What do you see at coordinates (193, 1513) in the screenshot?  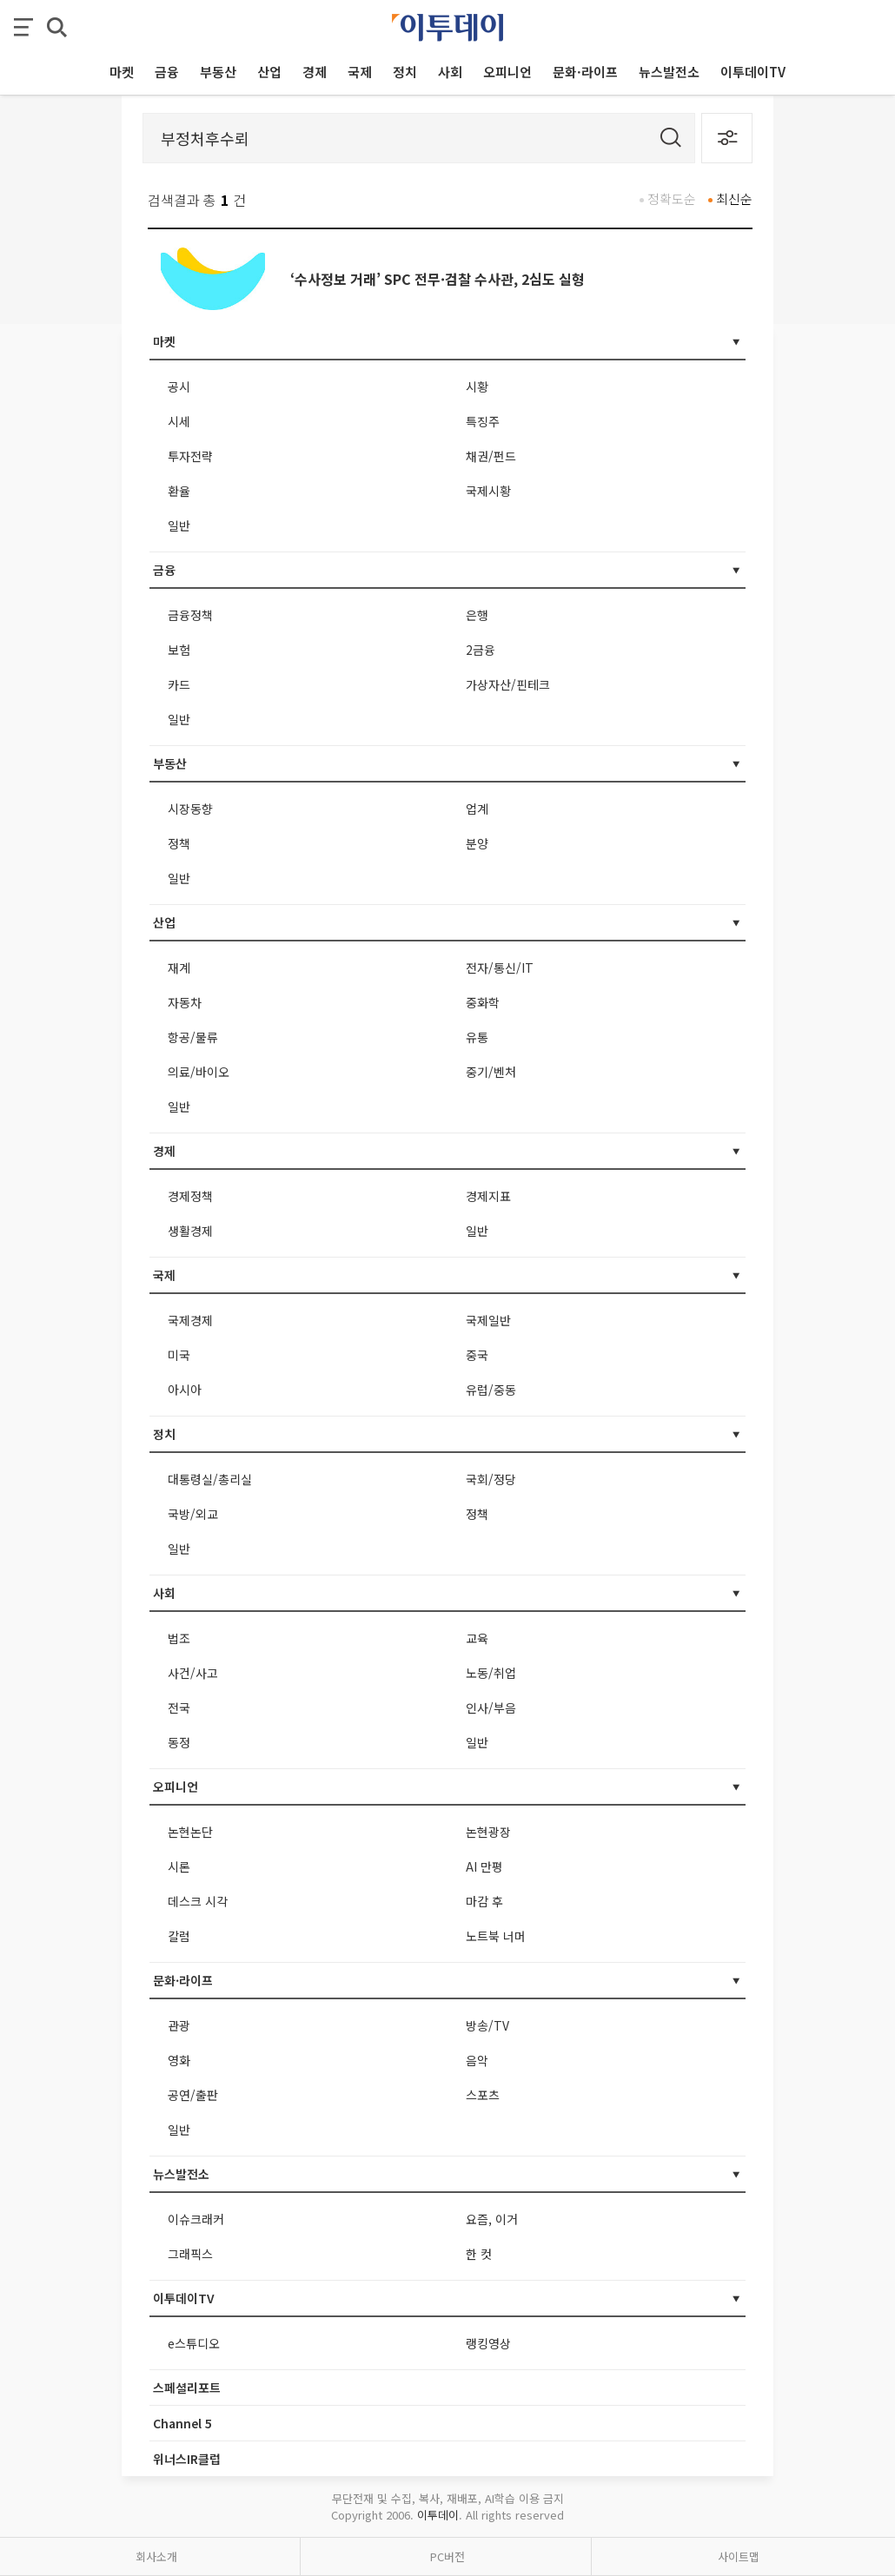 I see `국방/외교` at bounding box center [193, 1513].